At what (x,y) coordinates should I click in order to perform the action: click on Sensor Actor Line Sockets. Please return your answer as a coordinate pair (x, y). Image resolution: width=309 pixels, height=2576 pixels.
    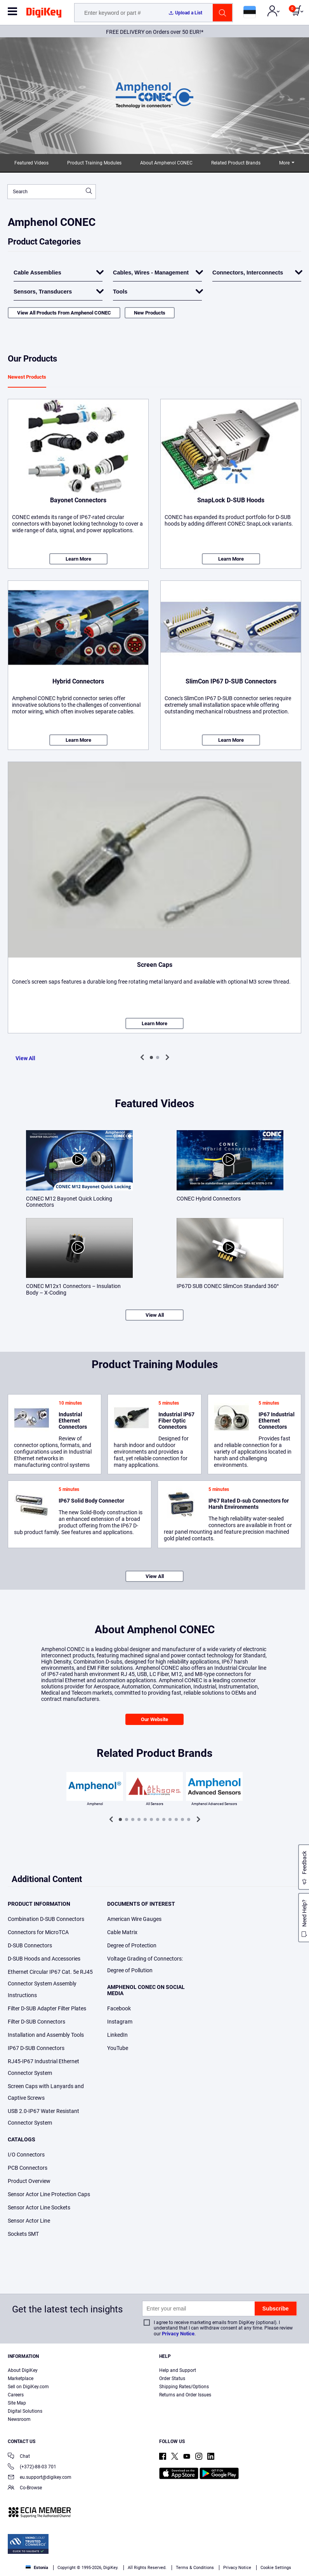
    Looking at the image, I should click on (39, 2207).